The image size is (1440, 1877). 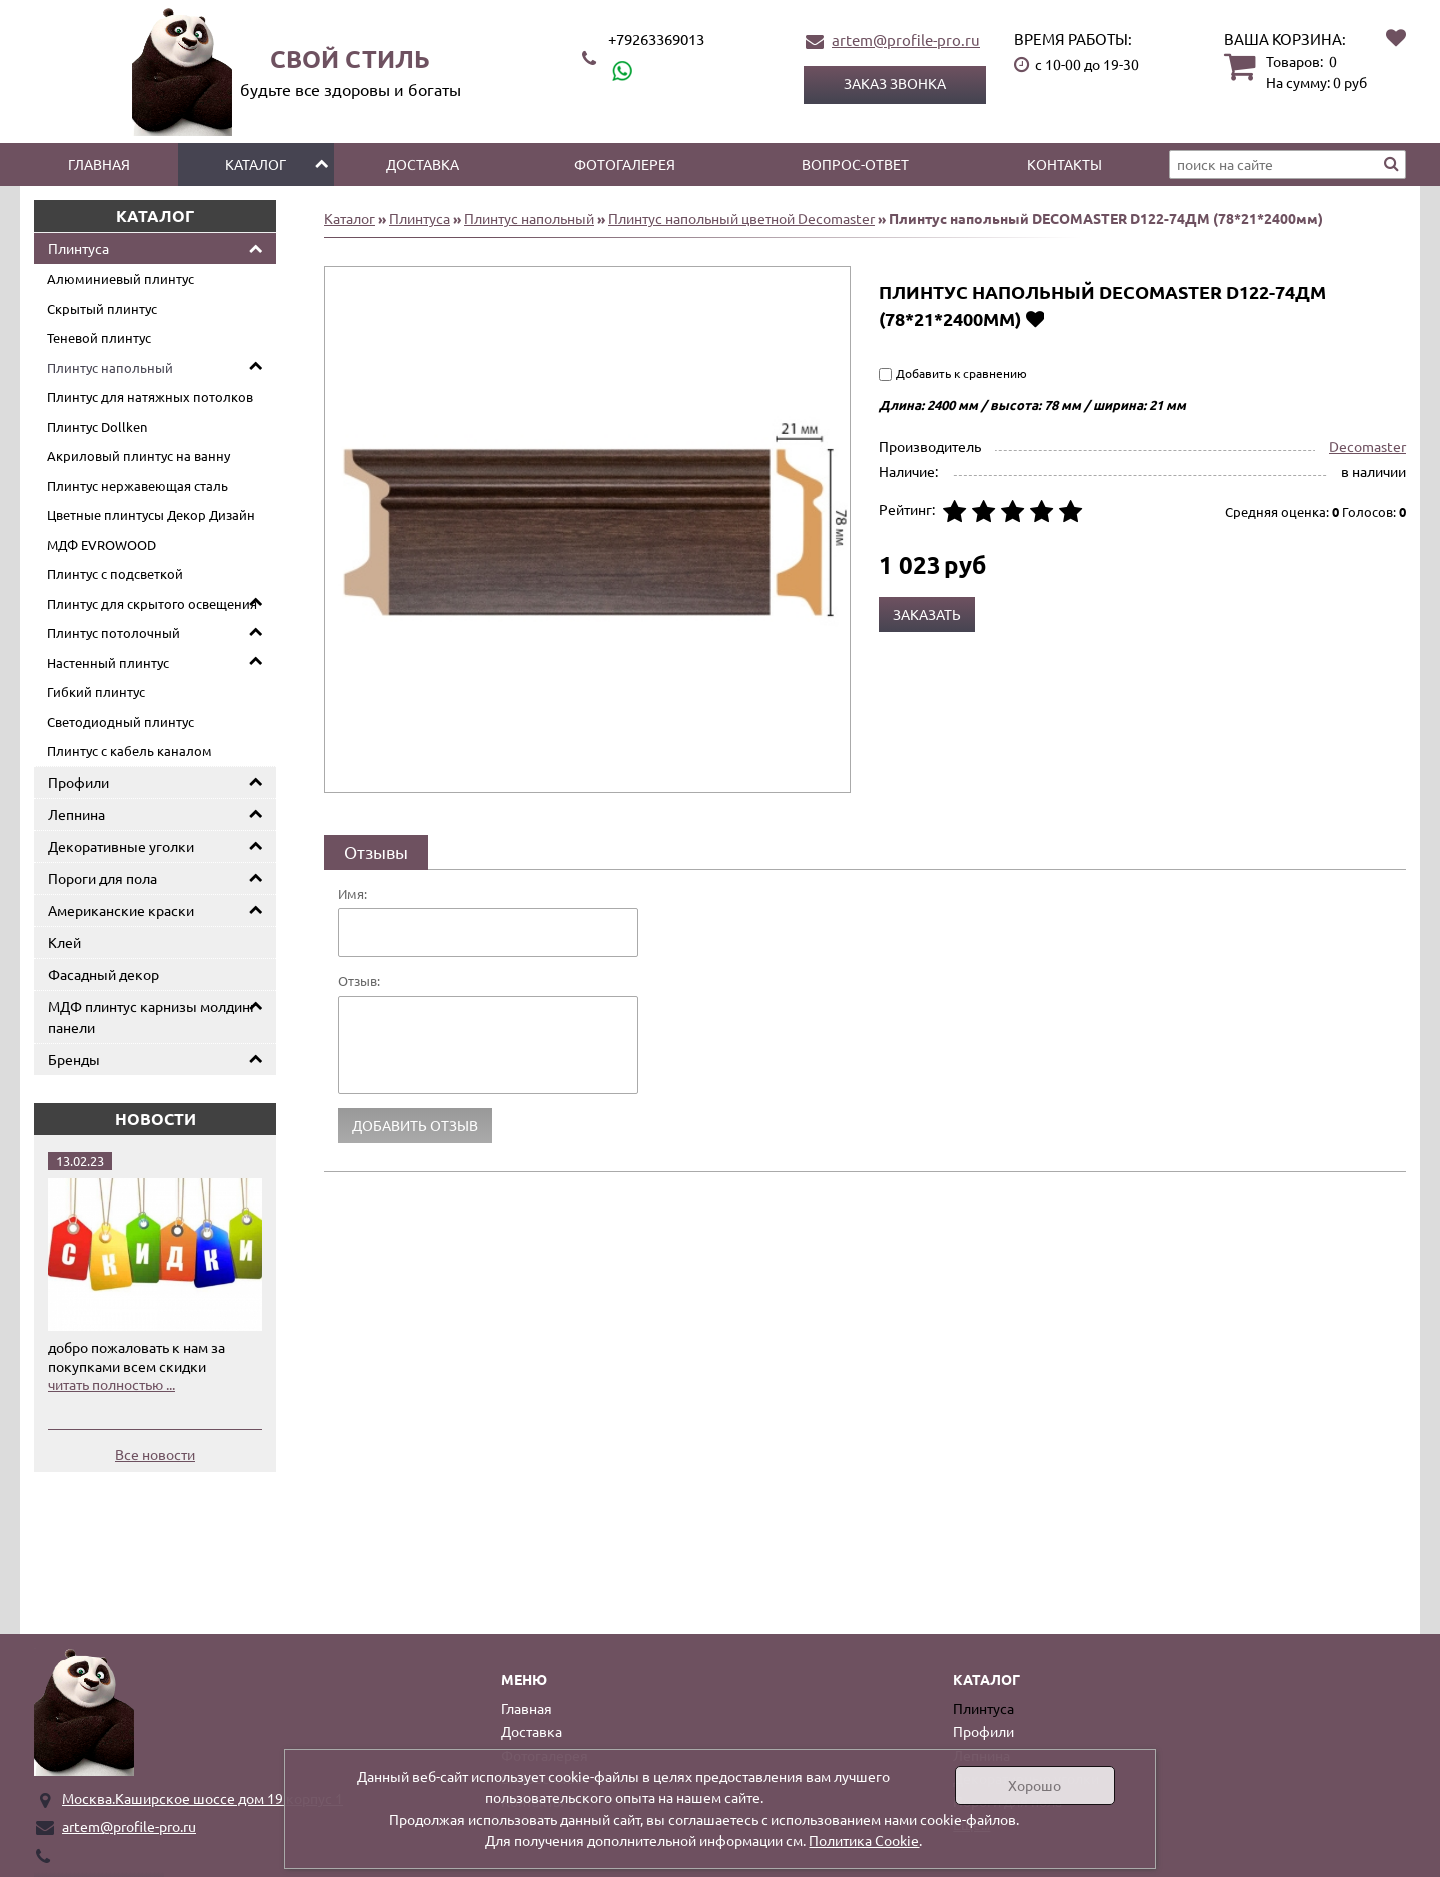 What do you see at coordinates (155, 1454) in the screenshot?
I see `Все новости` at bounding box center [155, 1454].